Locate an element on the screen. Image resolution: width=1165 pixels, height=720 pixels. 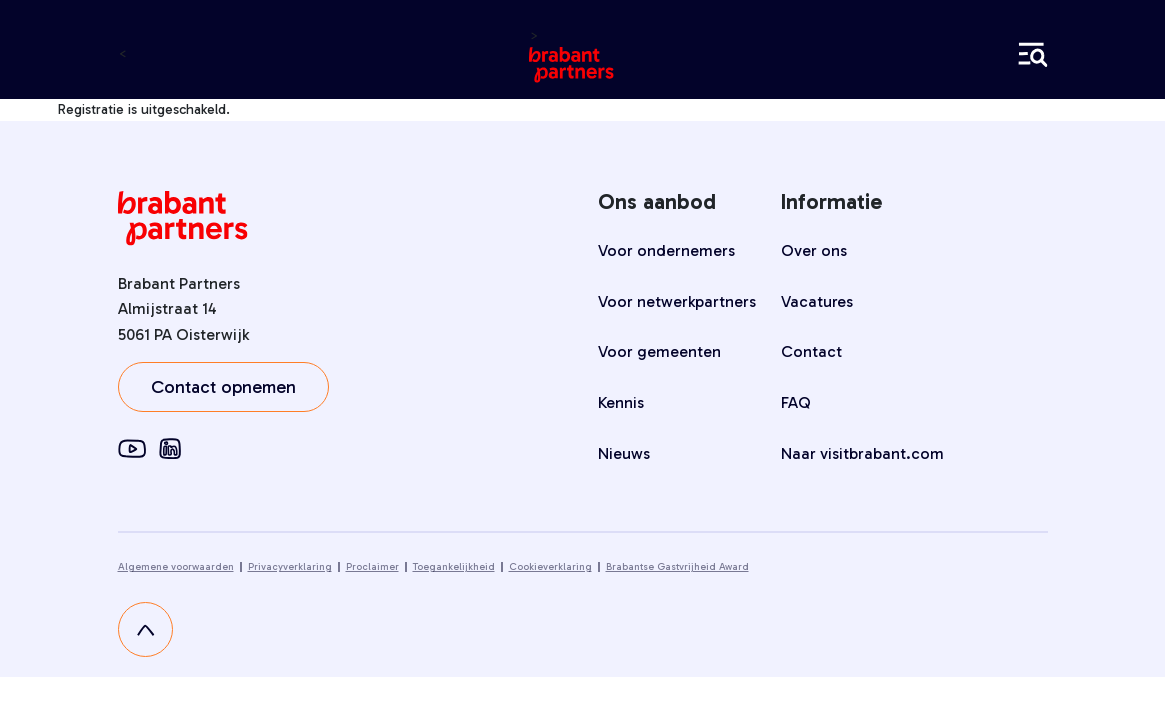
Vacatures is located at coordinates (817, 301).